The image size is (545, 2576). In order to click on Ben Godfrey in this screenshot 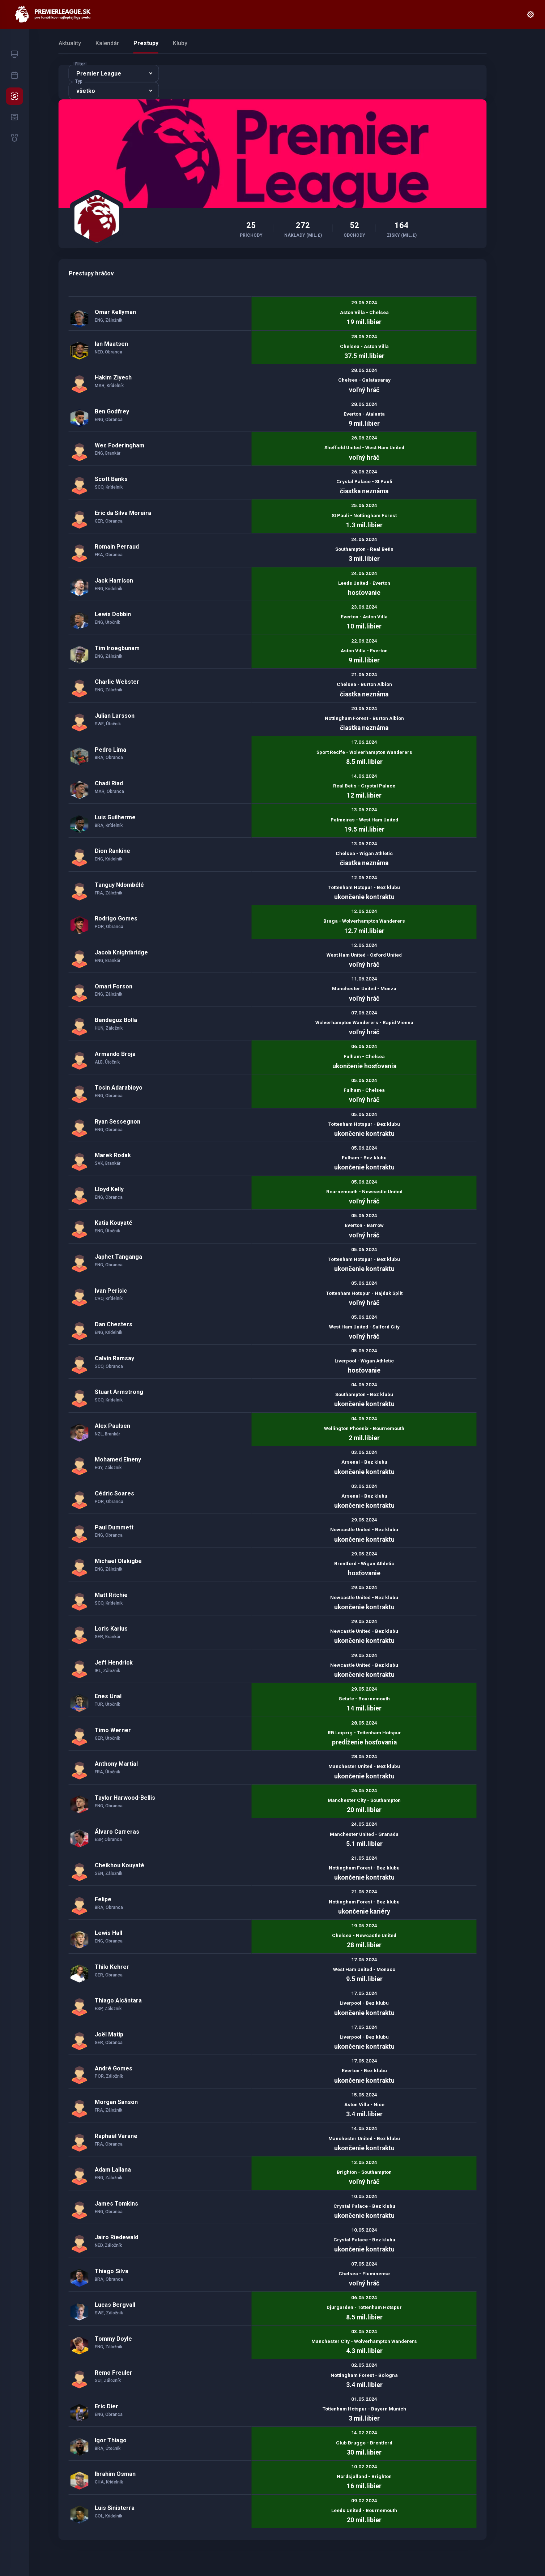, I will do `click(112, 411)`.